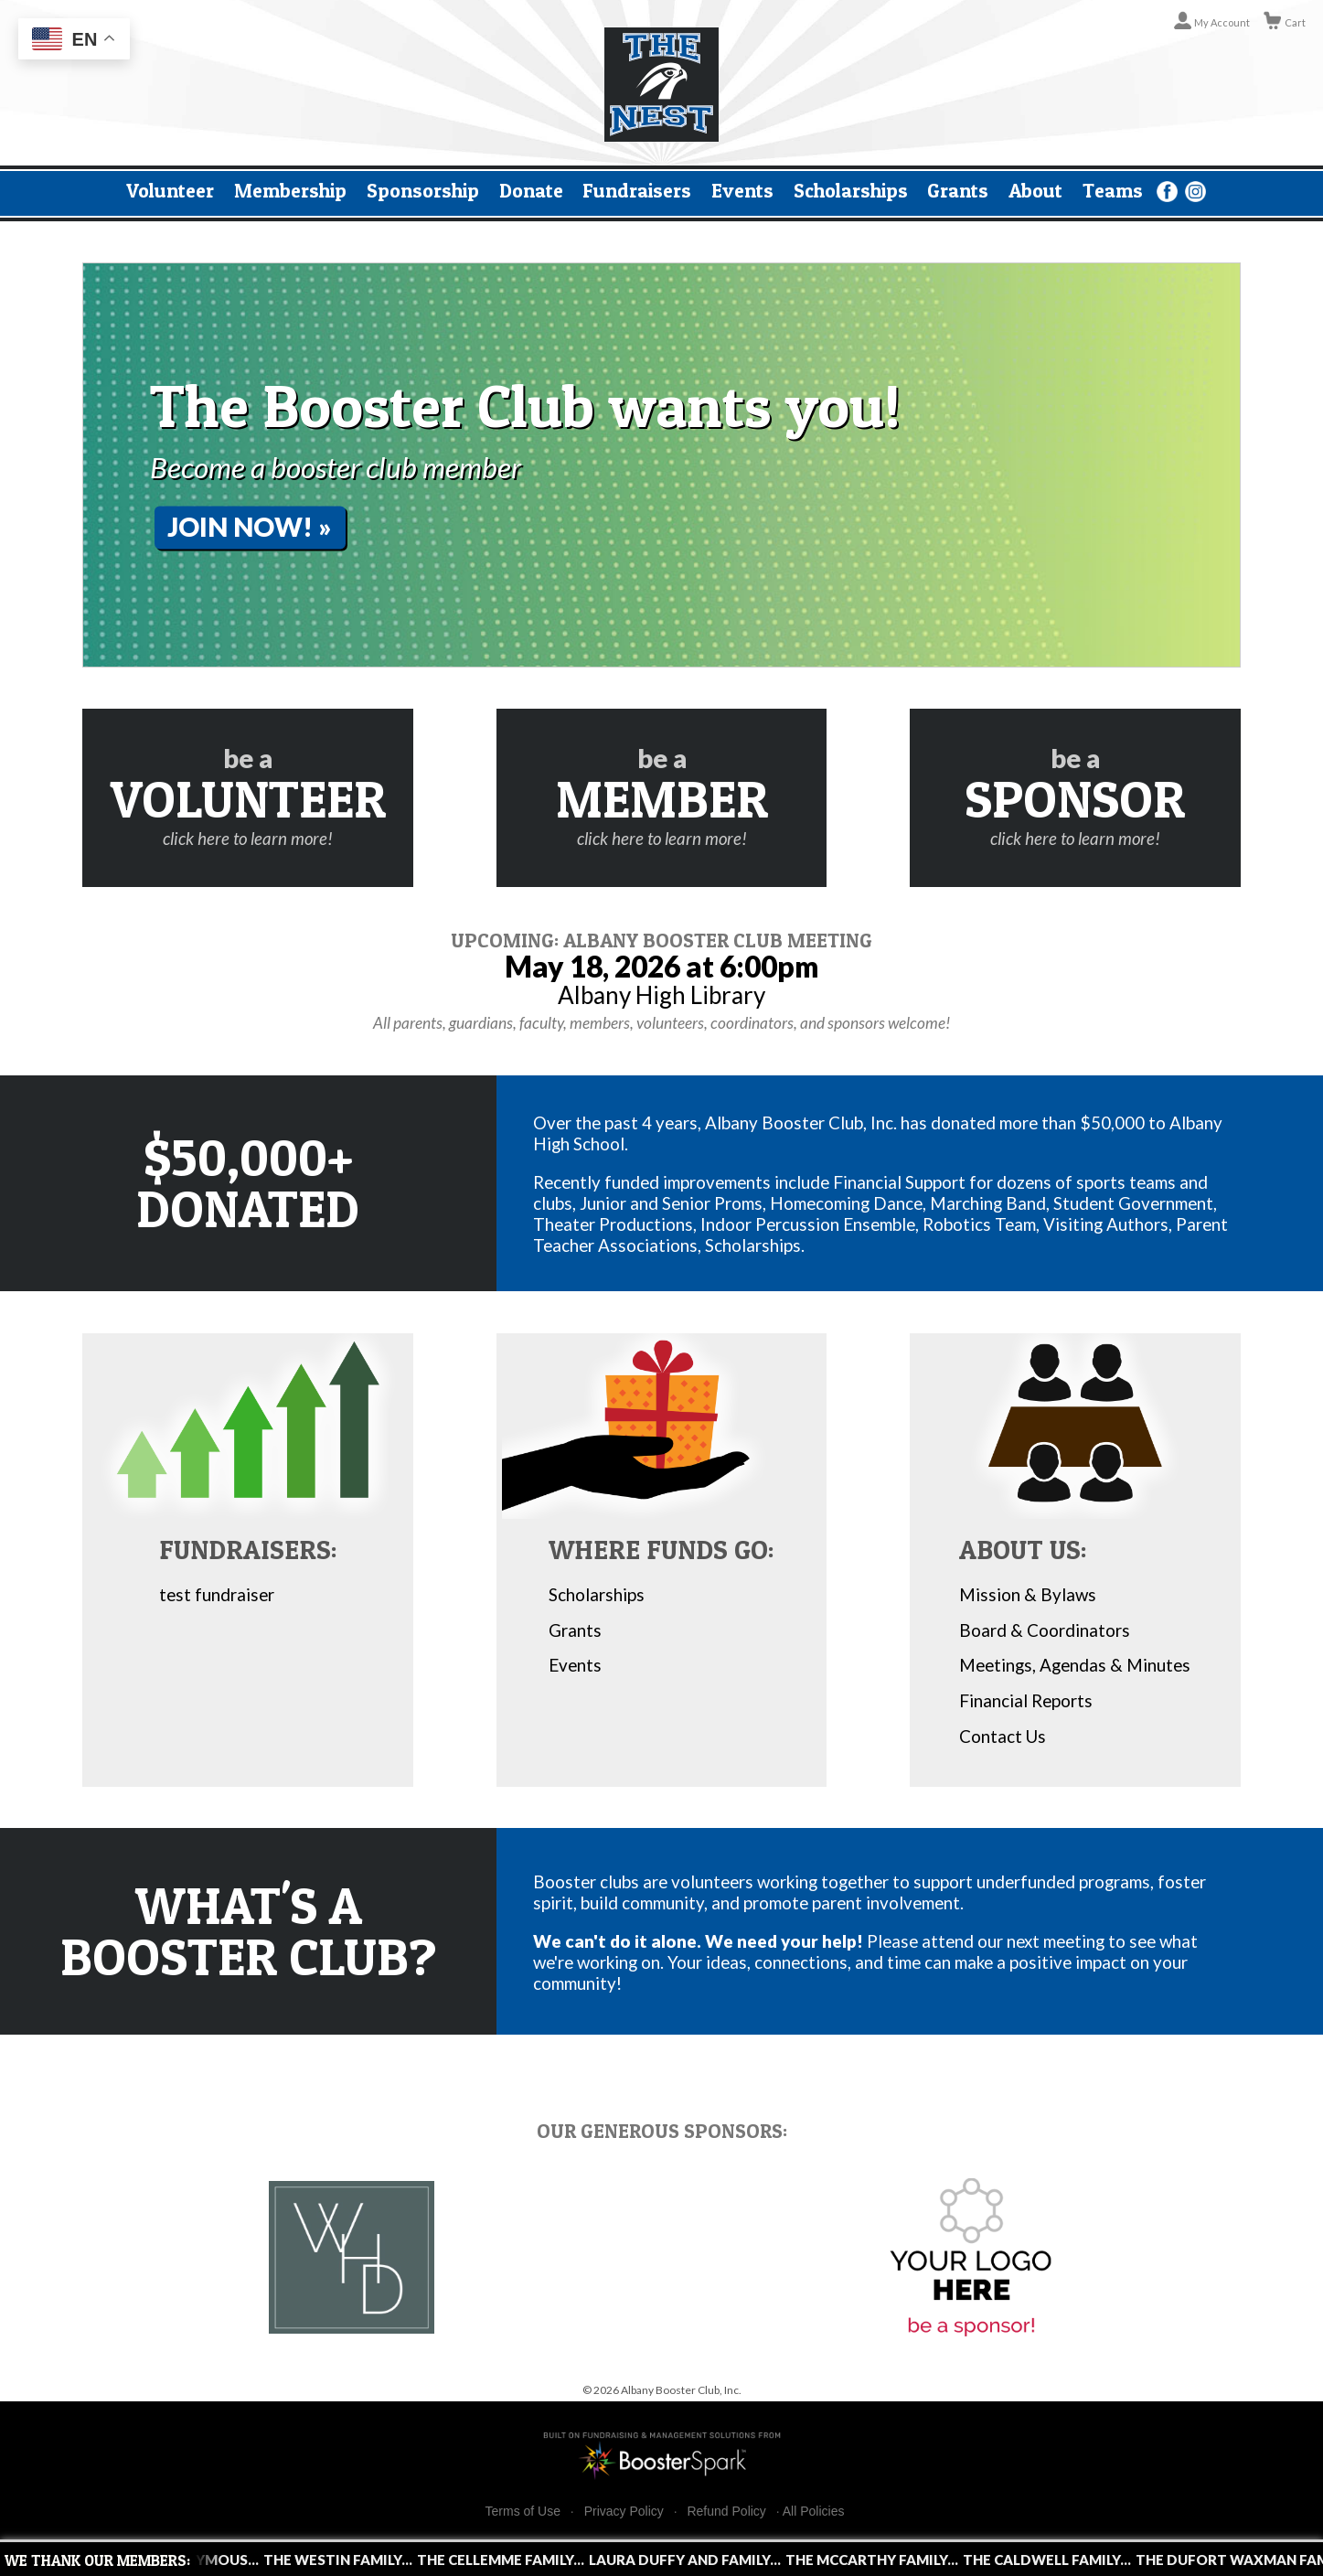 Image resolution: width=1323 pixels, height=2576 pixels. What do you see at coordinates (531, 190) in the screenshot?
I see `Donate` at bounding box center [531, 190].